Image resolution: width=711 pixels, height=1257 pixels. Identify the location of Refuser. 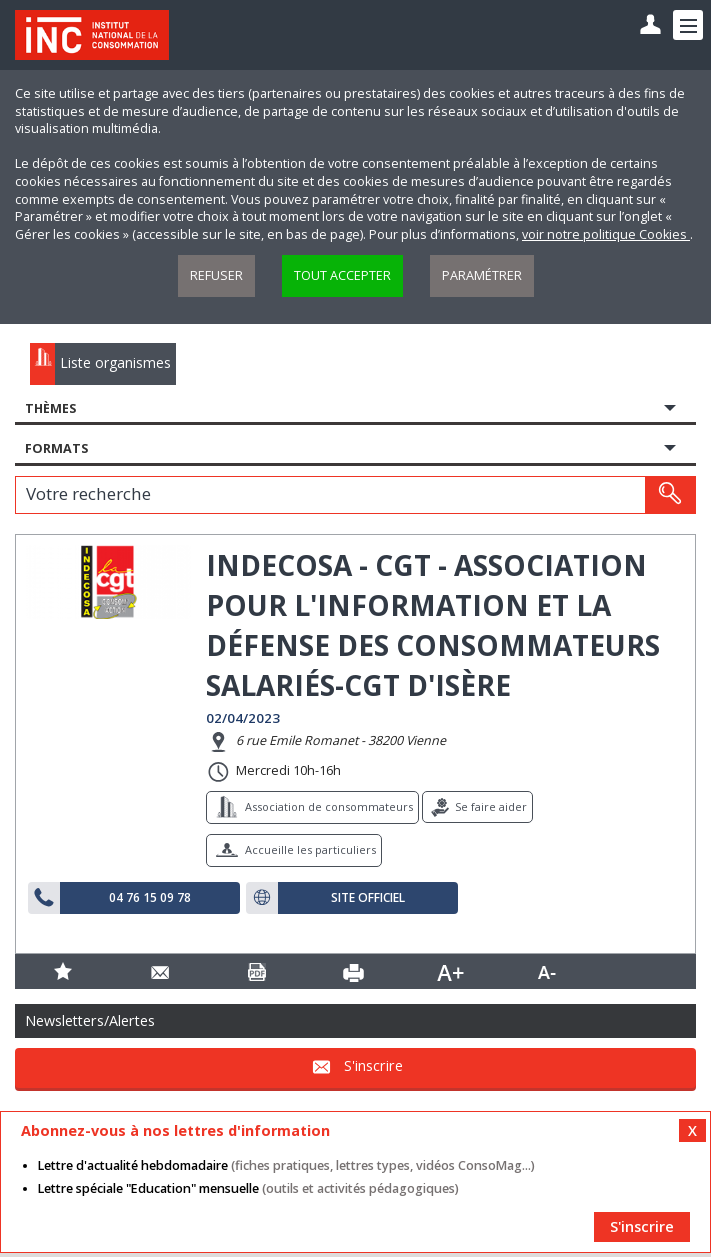
(216, 275).